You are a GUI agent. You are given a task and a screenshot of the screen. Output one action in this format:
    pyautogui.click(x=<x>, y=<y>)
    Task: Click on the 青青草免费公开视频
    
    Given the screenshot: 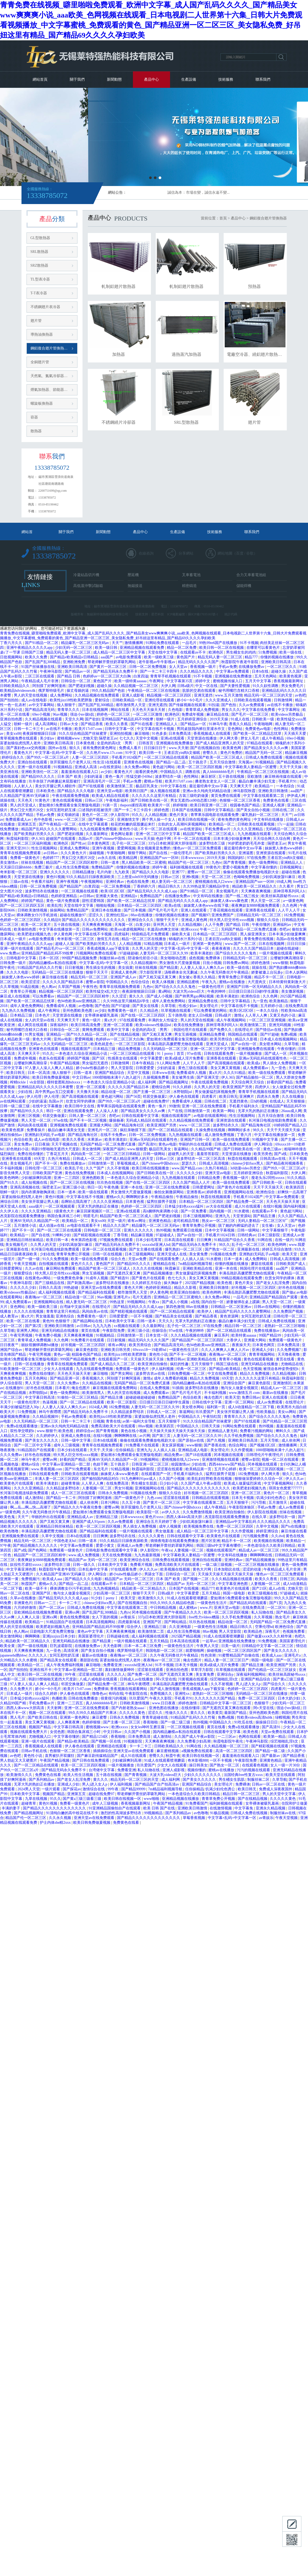 What is the action you would take?
    pyautogui.click(x=235, y=977)
    